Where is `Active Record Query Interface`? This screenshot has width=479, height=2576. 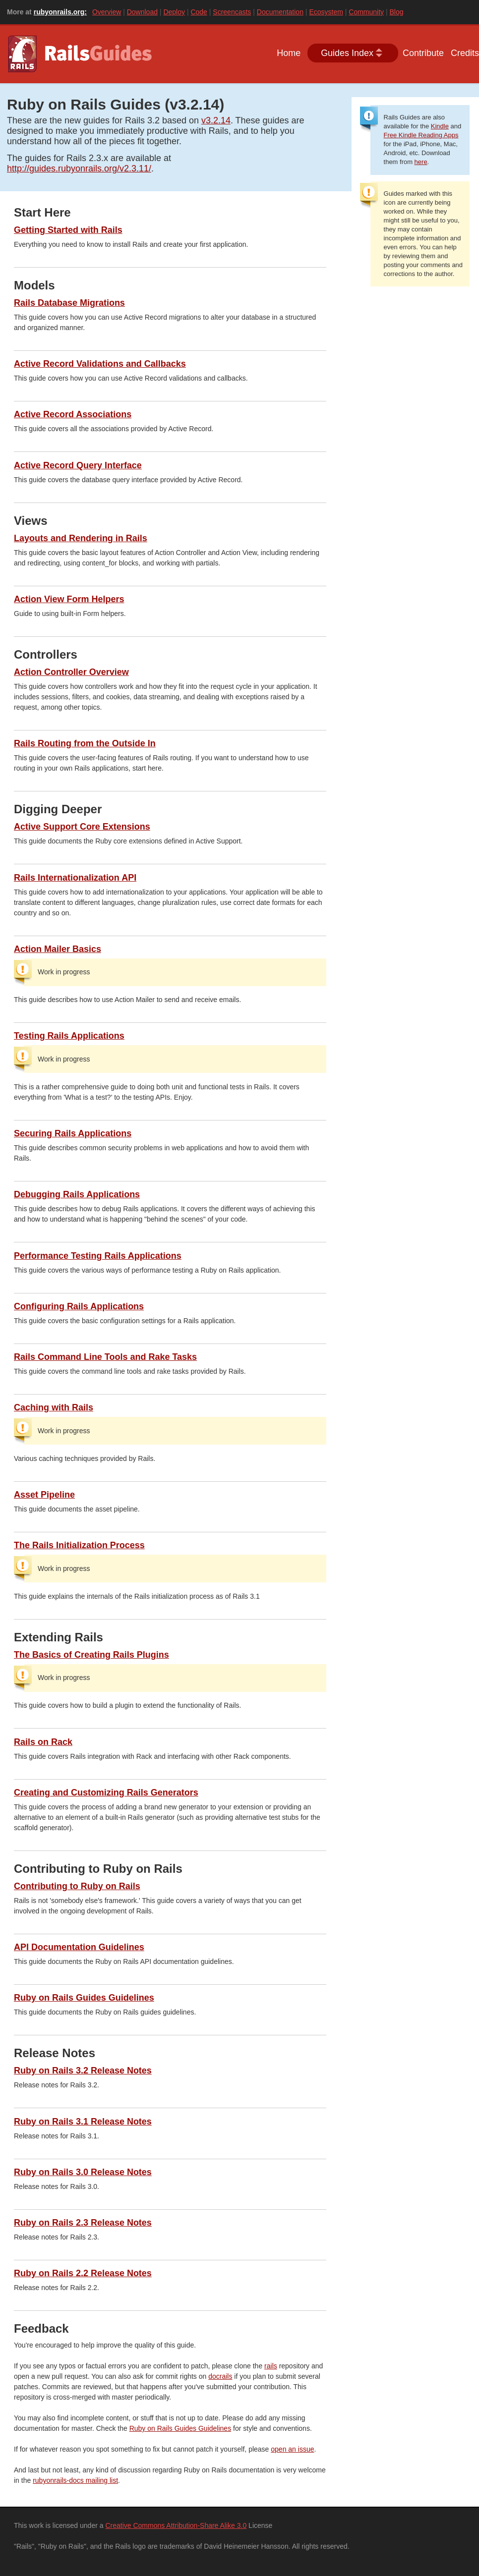 Active Record Query Interface is located at coordinates (78, 465).